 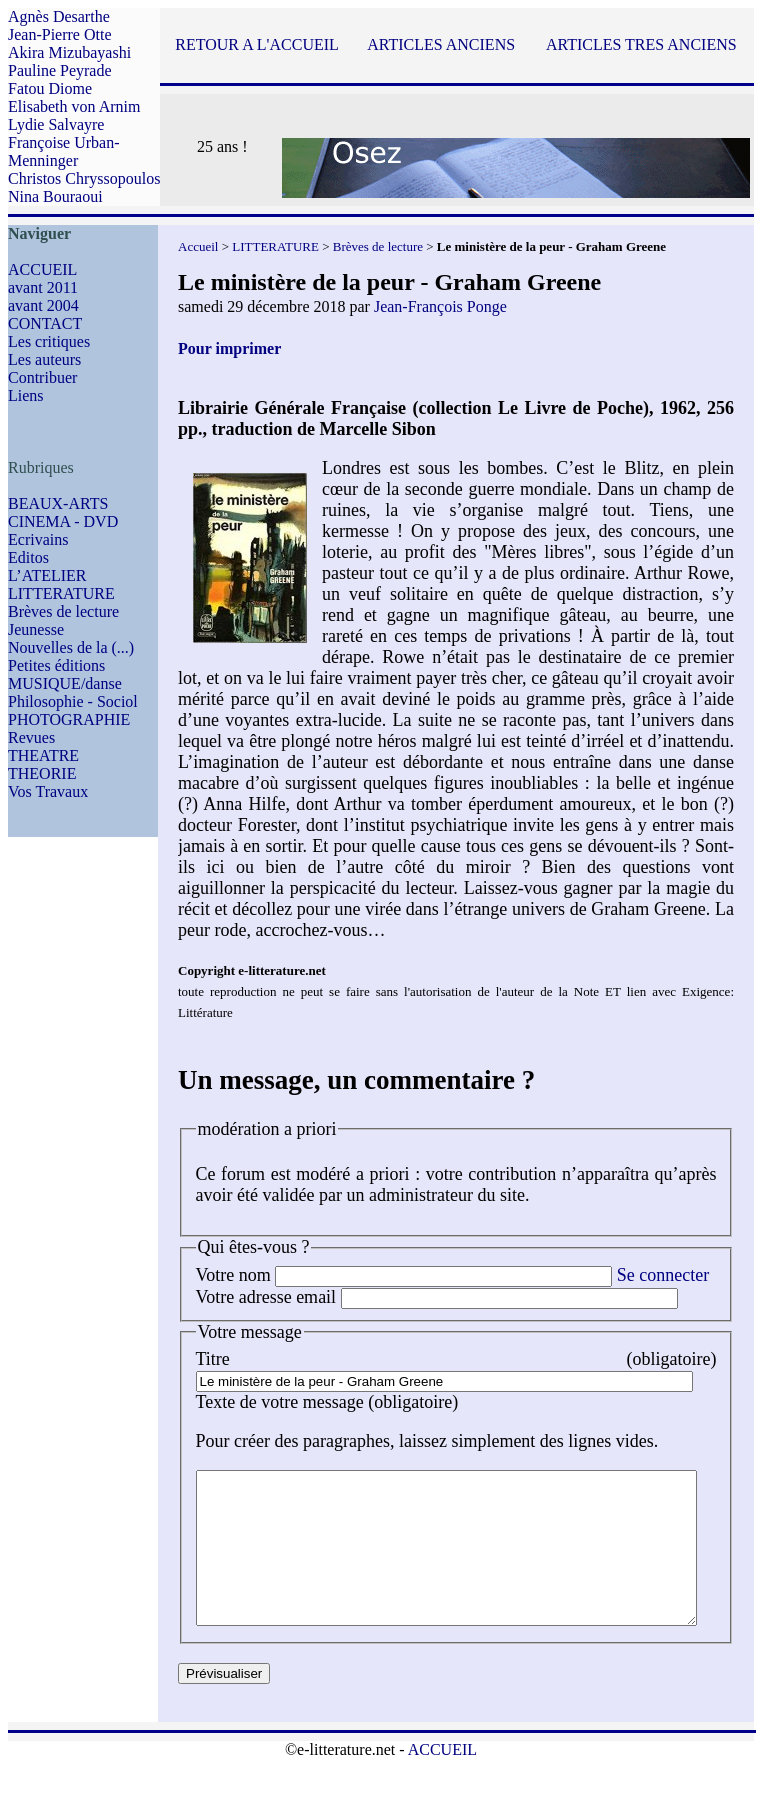 What do you see at coordinates (69, 52) in the screenshot?
I see `Akira Mizubayashi` at bounding box center [69, 52].